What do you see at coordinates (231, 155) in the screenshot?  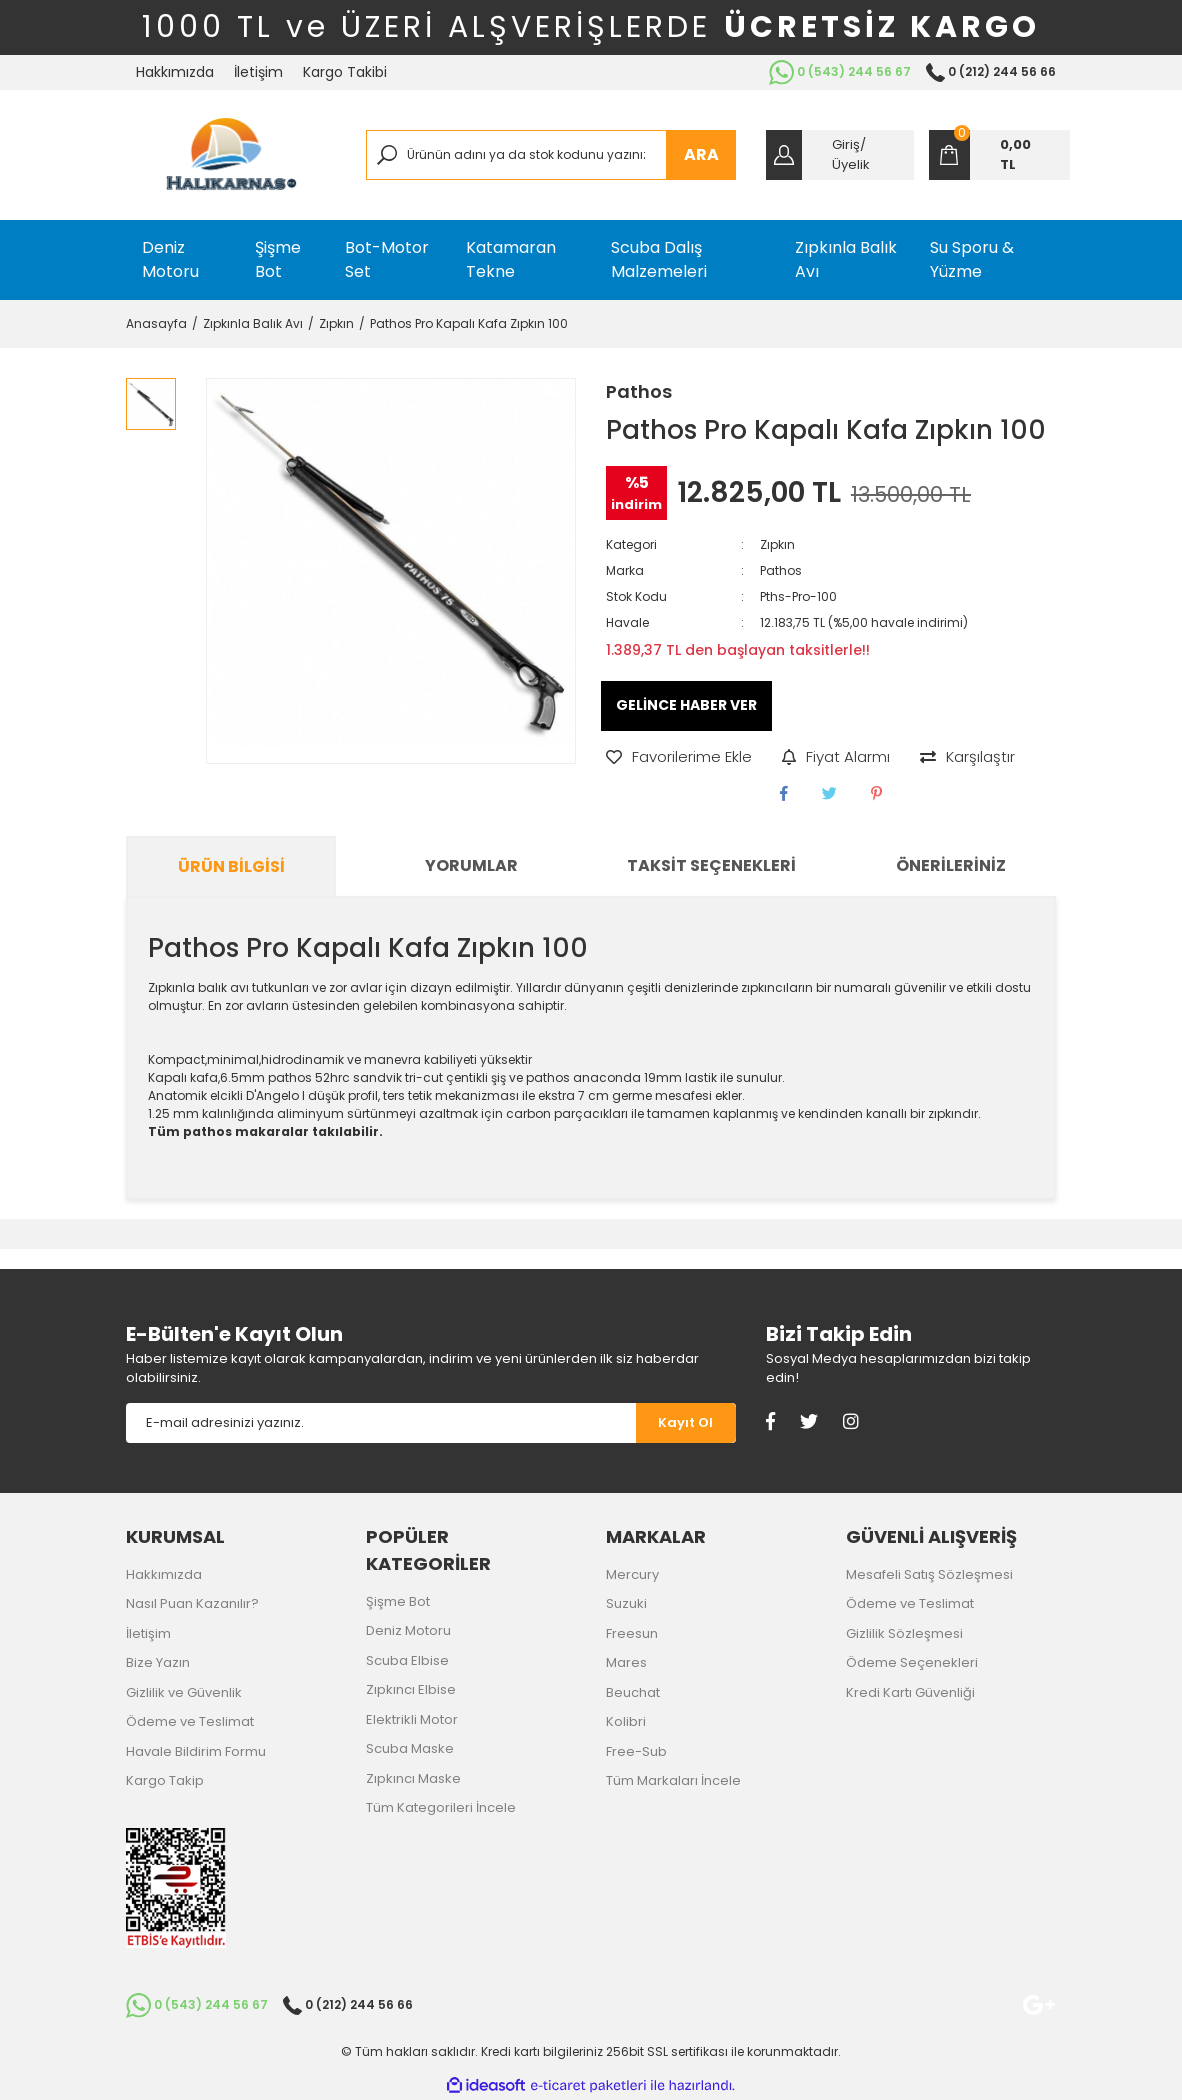 I see `[Logo]` at bounding box center [231, 155].